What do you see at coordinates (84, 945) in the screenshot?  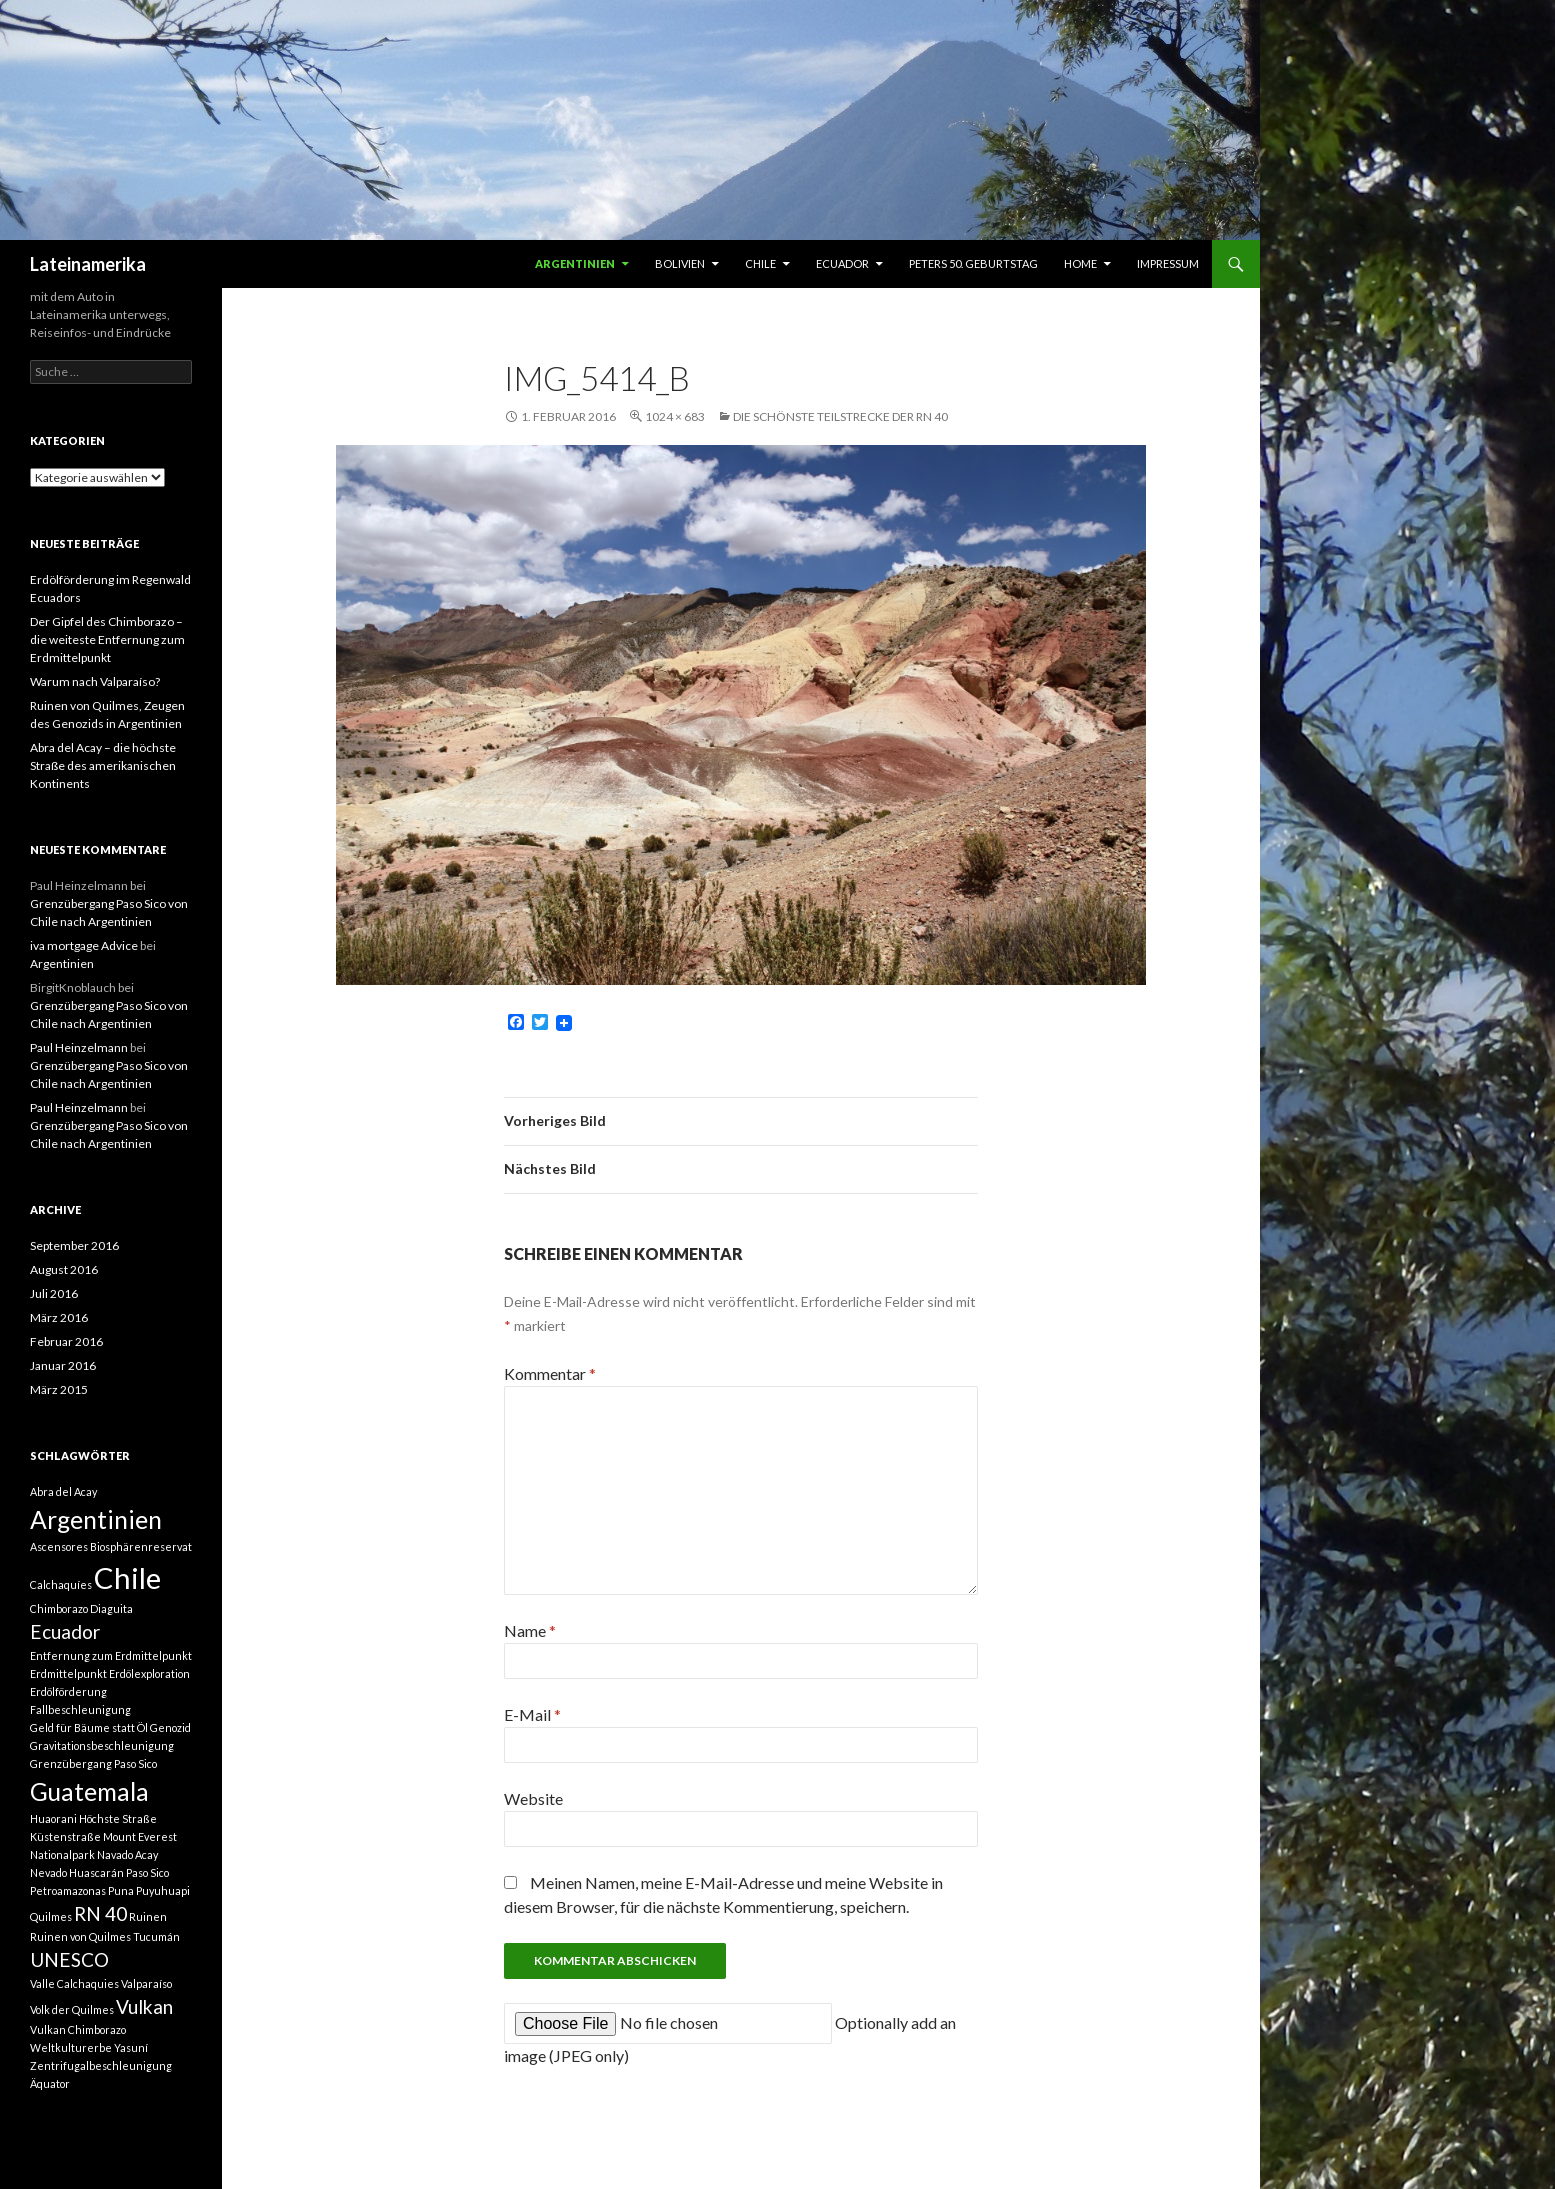 I see `iva mortgage Advice` at bounding box center [84, 945].